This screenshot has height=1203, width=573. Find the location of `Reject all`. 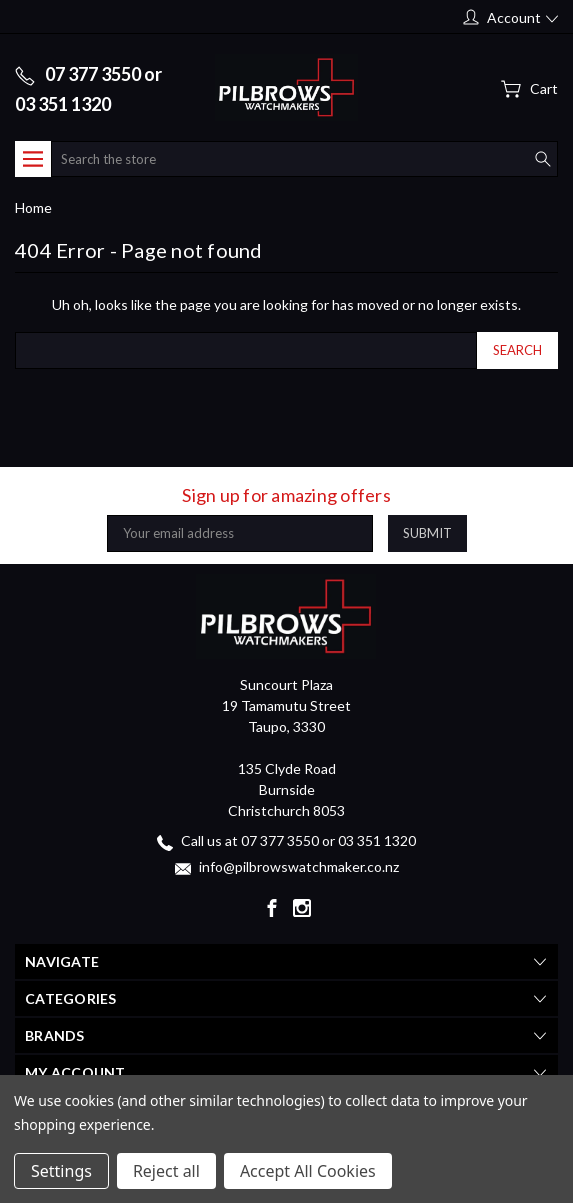

Reject all is located at coordinates (166, 1171).